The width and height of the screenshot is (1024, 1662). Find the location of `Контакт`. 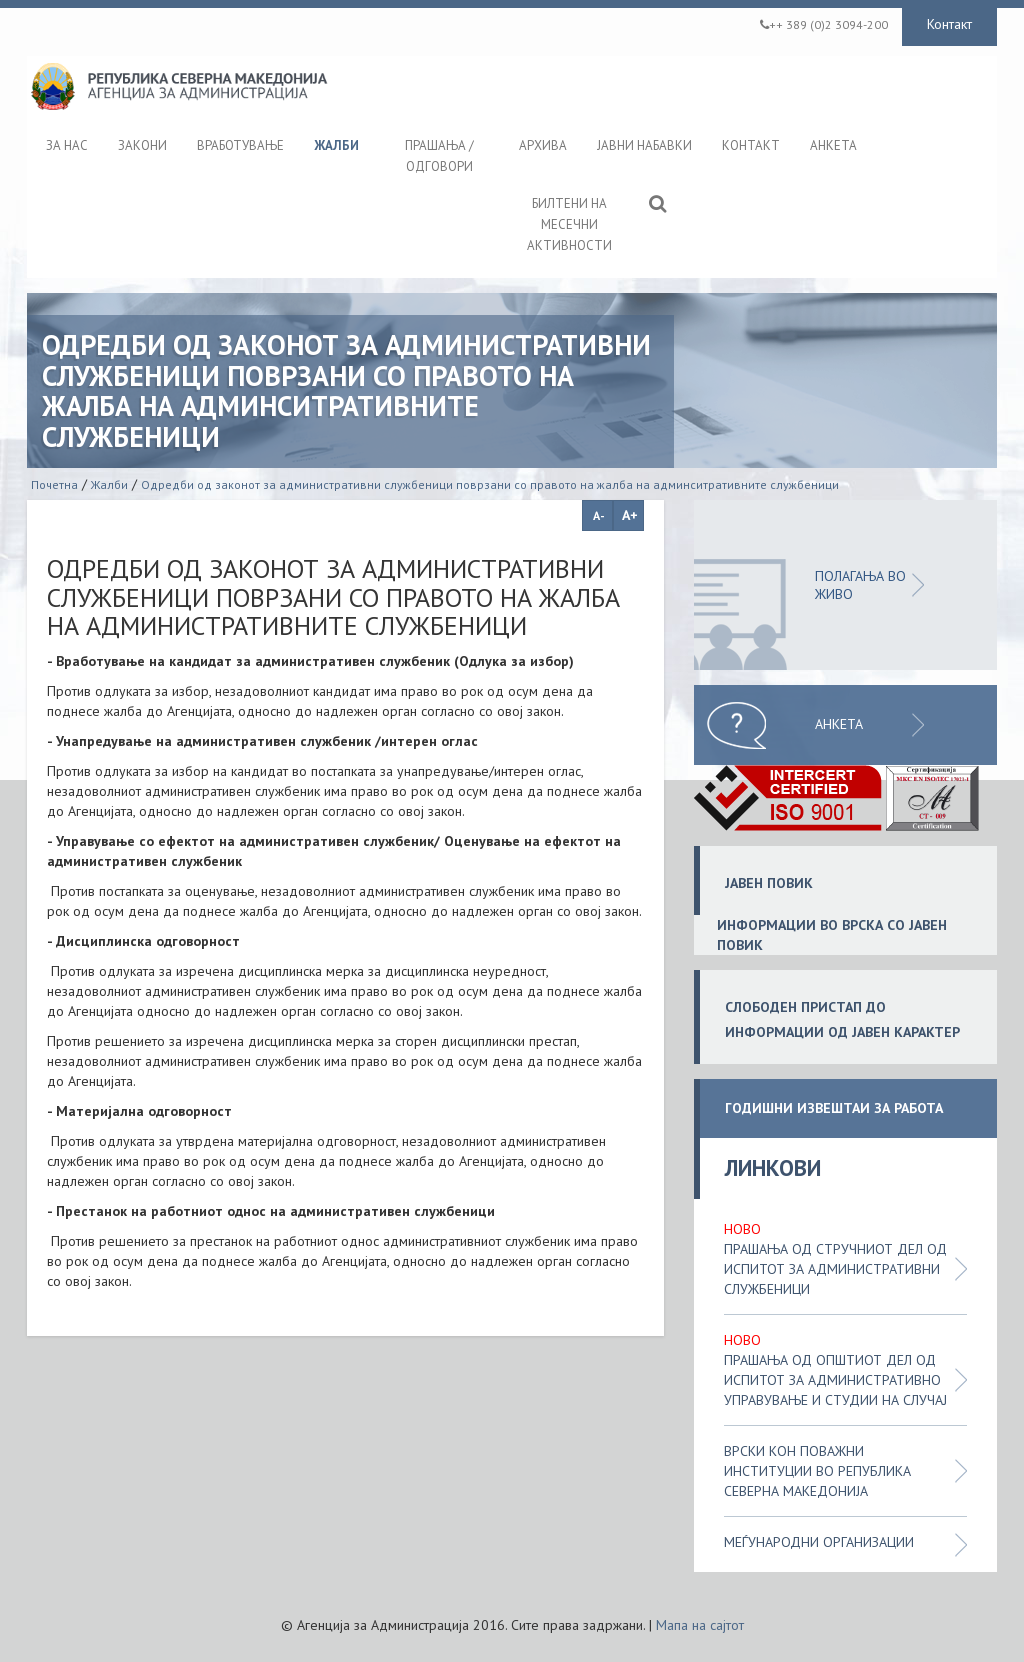

Контакт is located at coordinates (949, 24).